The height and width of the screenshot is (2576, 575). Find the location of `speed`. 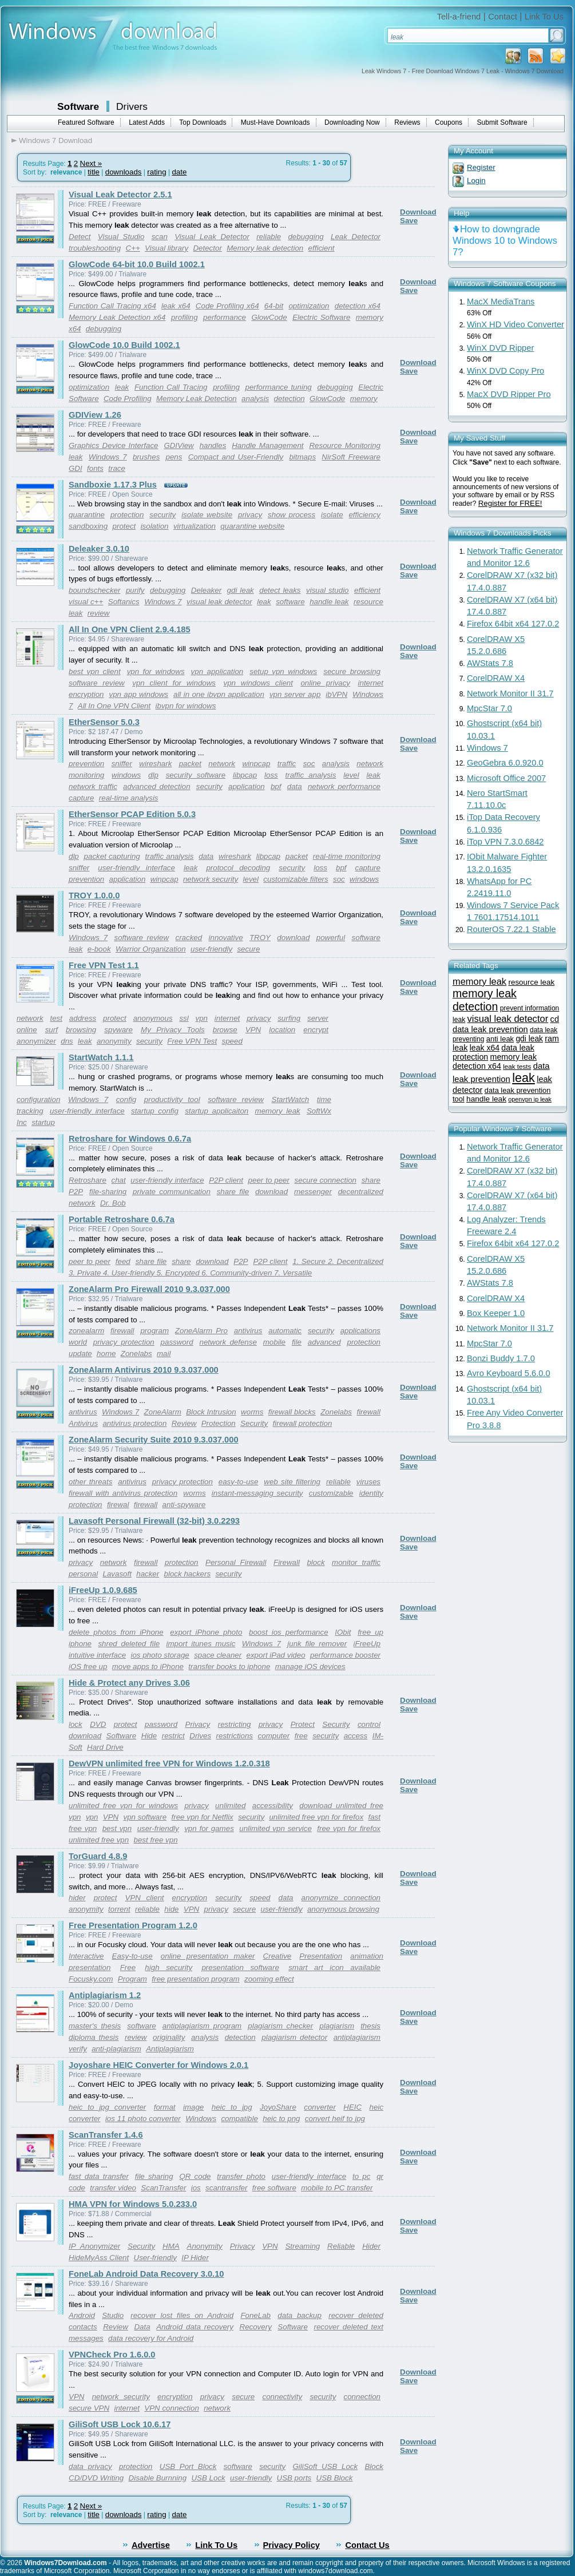

speed is located at coordinates (232, 1041).